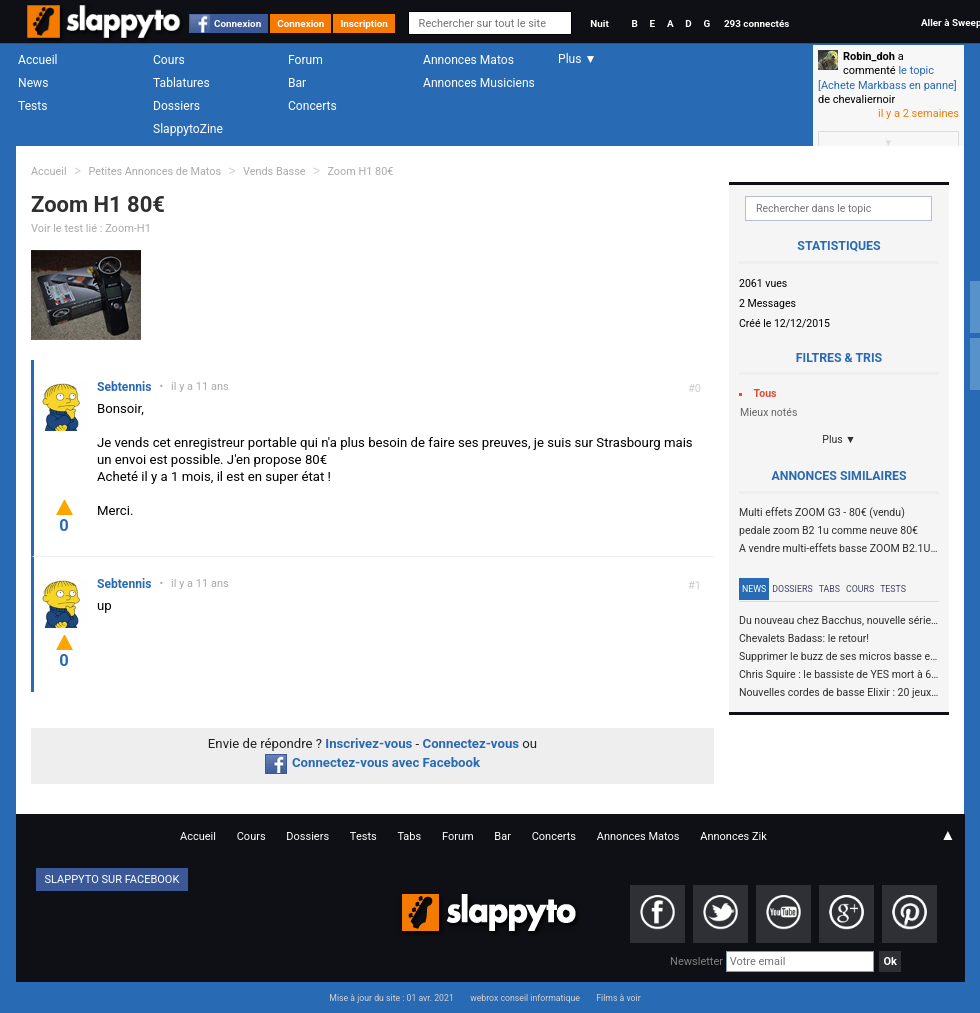  Describe the element at coordinates (599, 23) in the screenshot. I see `Nuit` at that location.